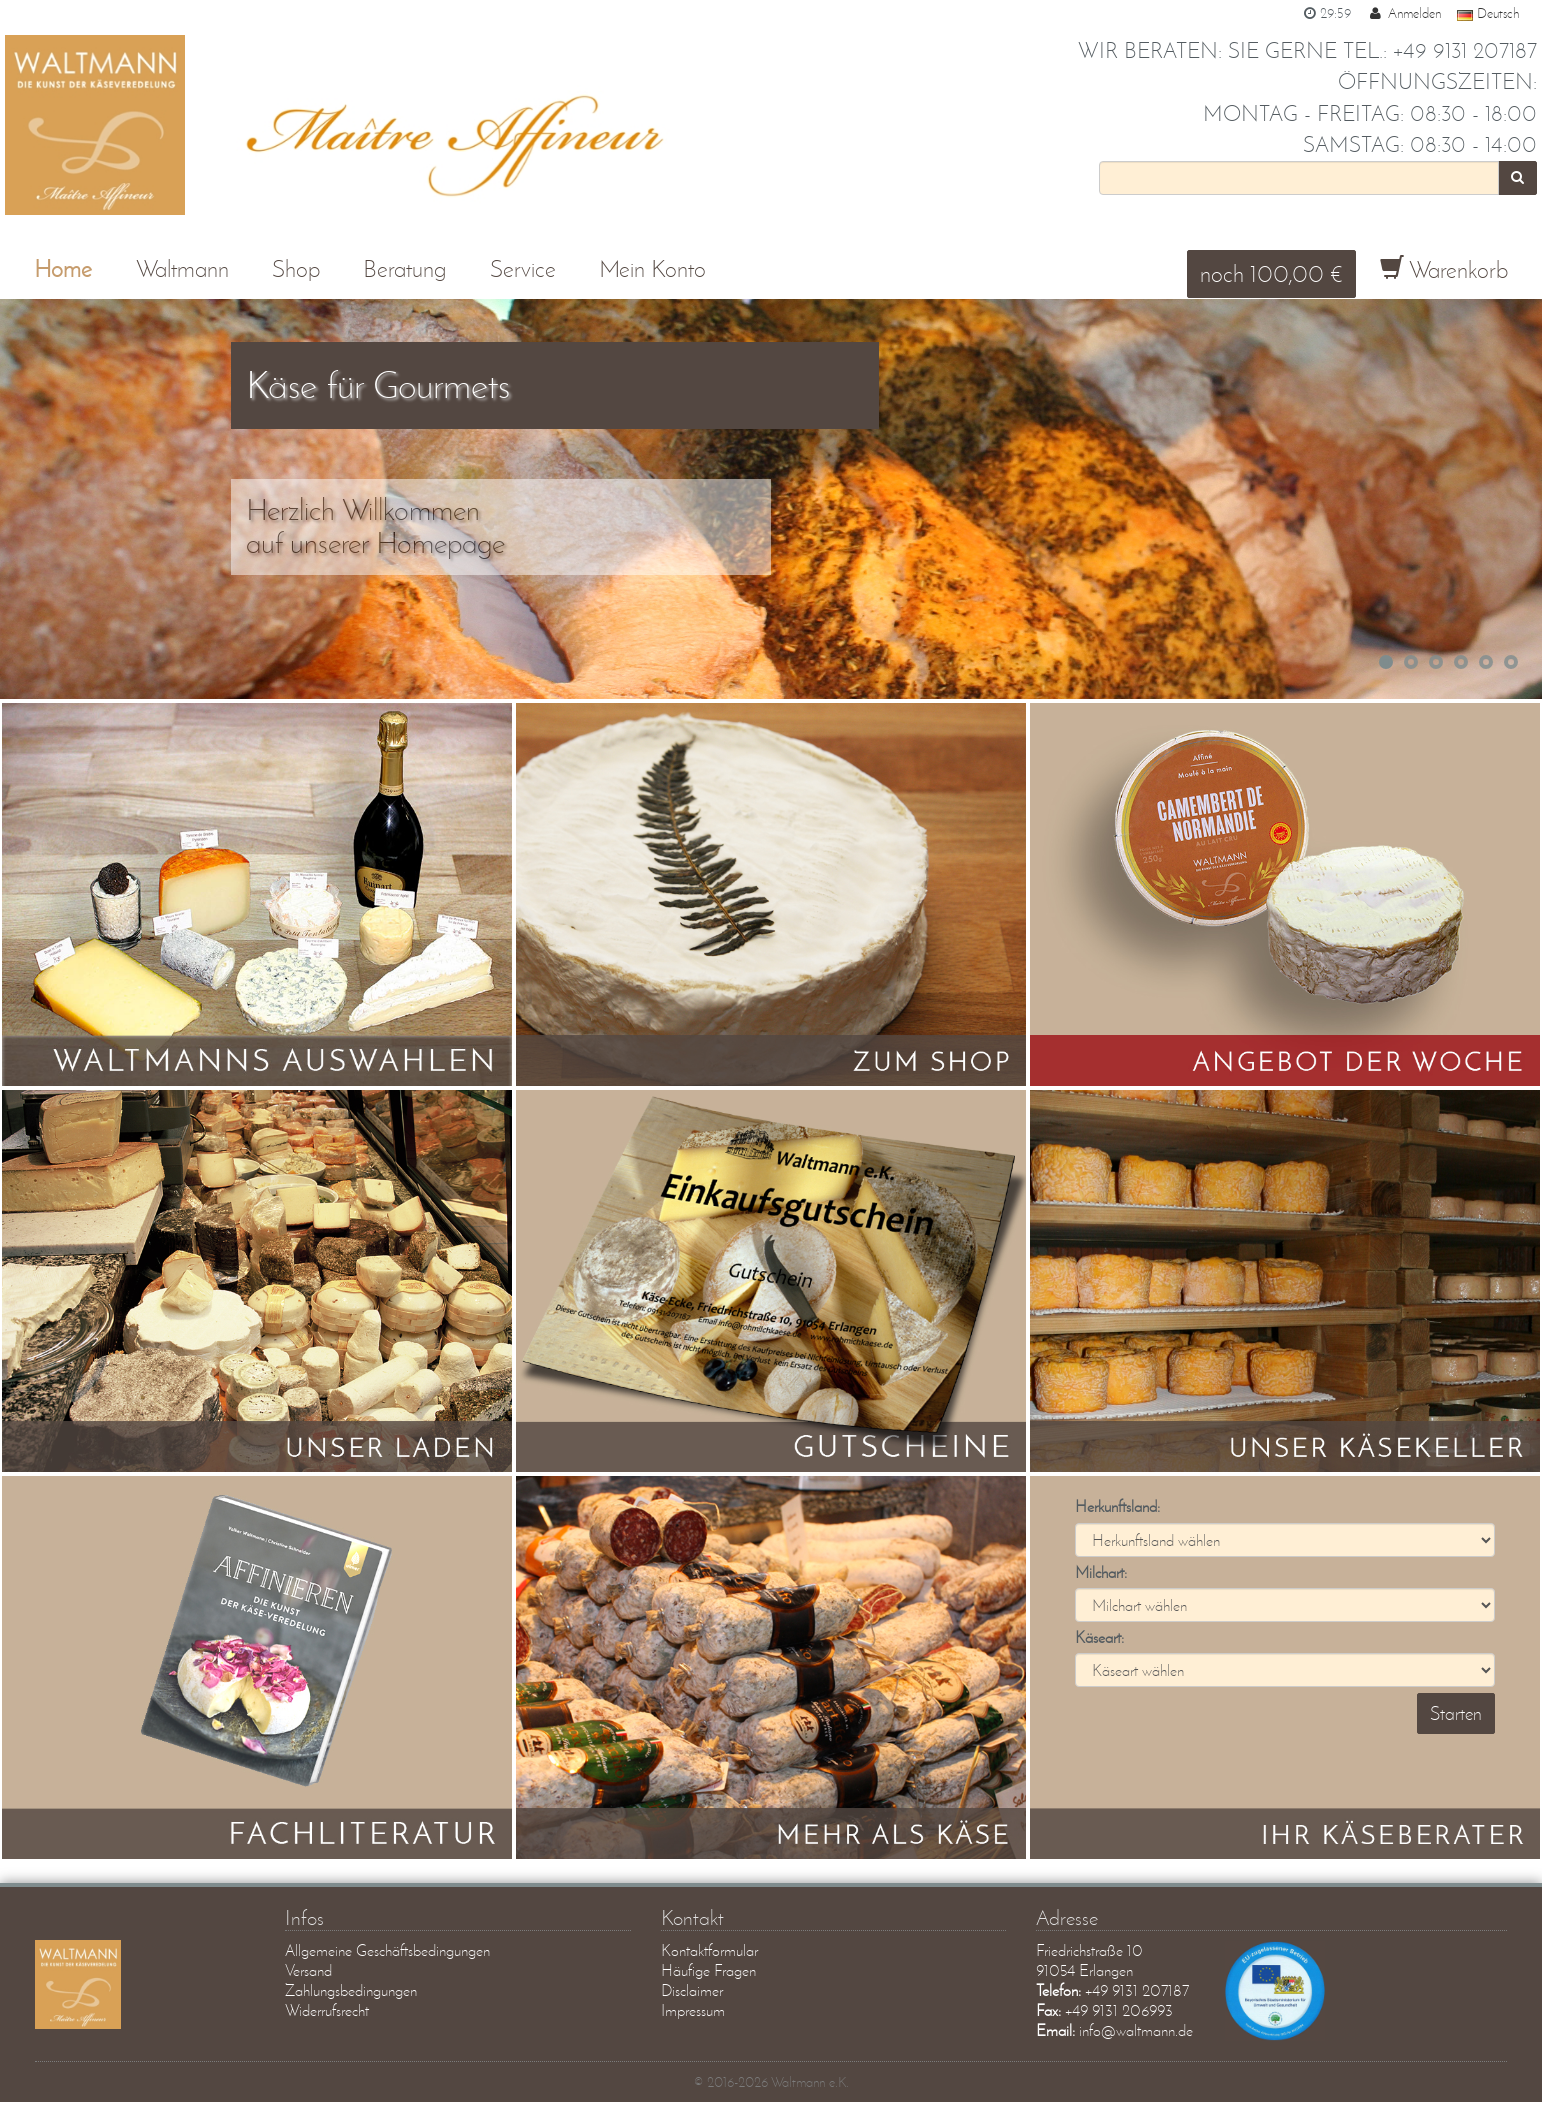  What do you see at coordinates (693, 2010) in the screenshot?
I see `Impressum` at bounding box center [693, 2010].